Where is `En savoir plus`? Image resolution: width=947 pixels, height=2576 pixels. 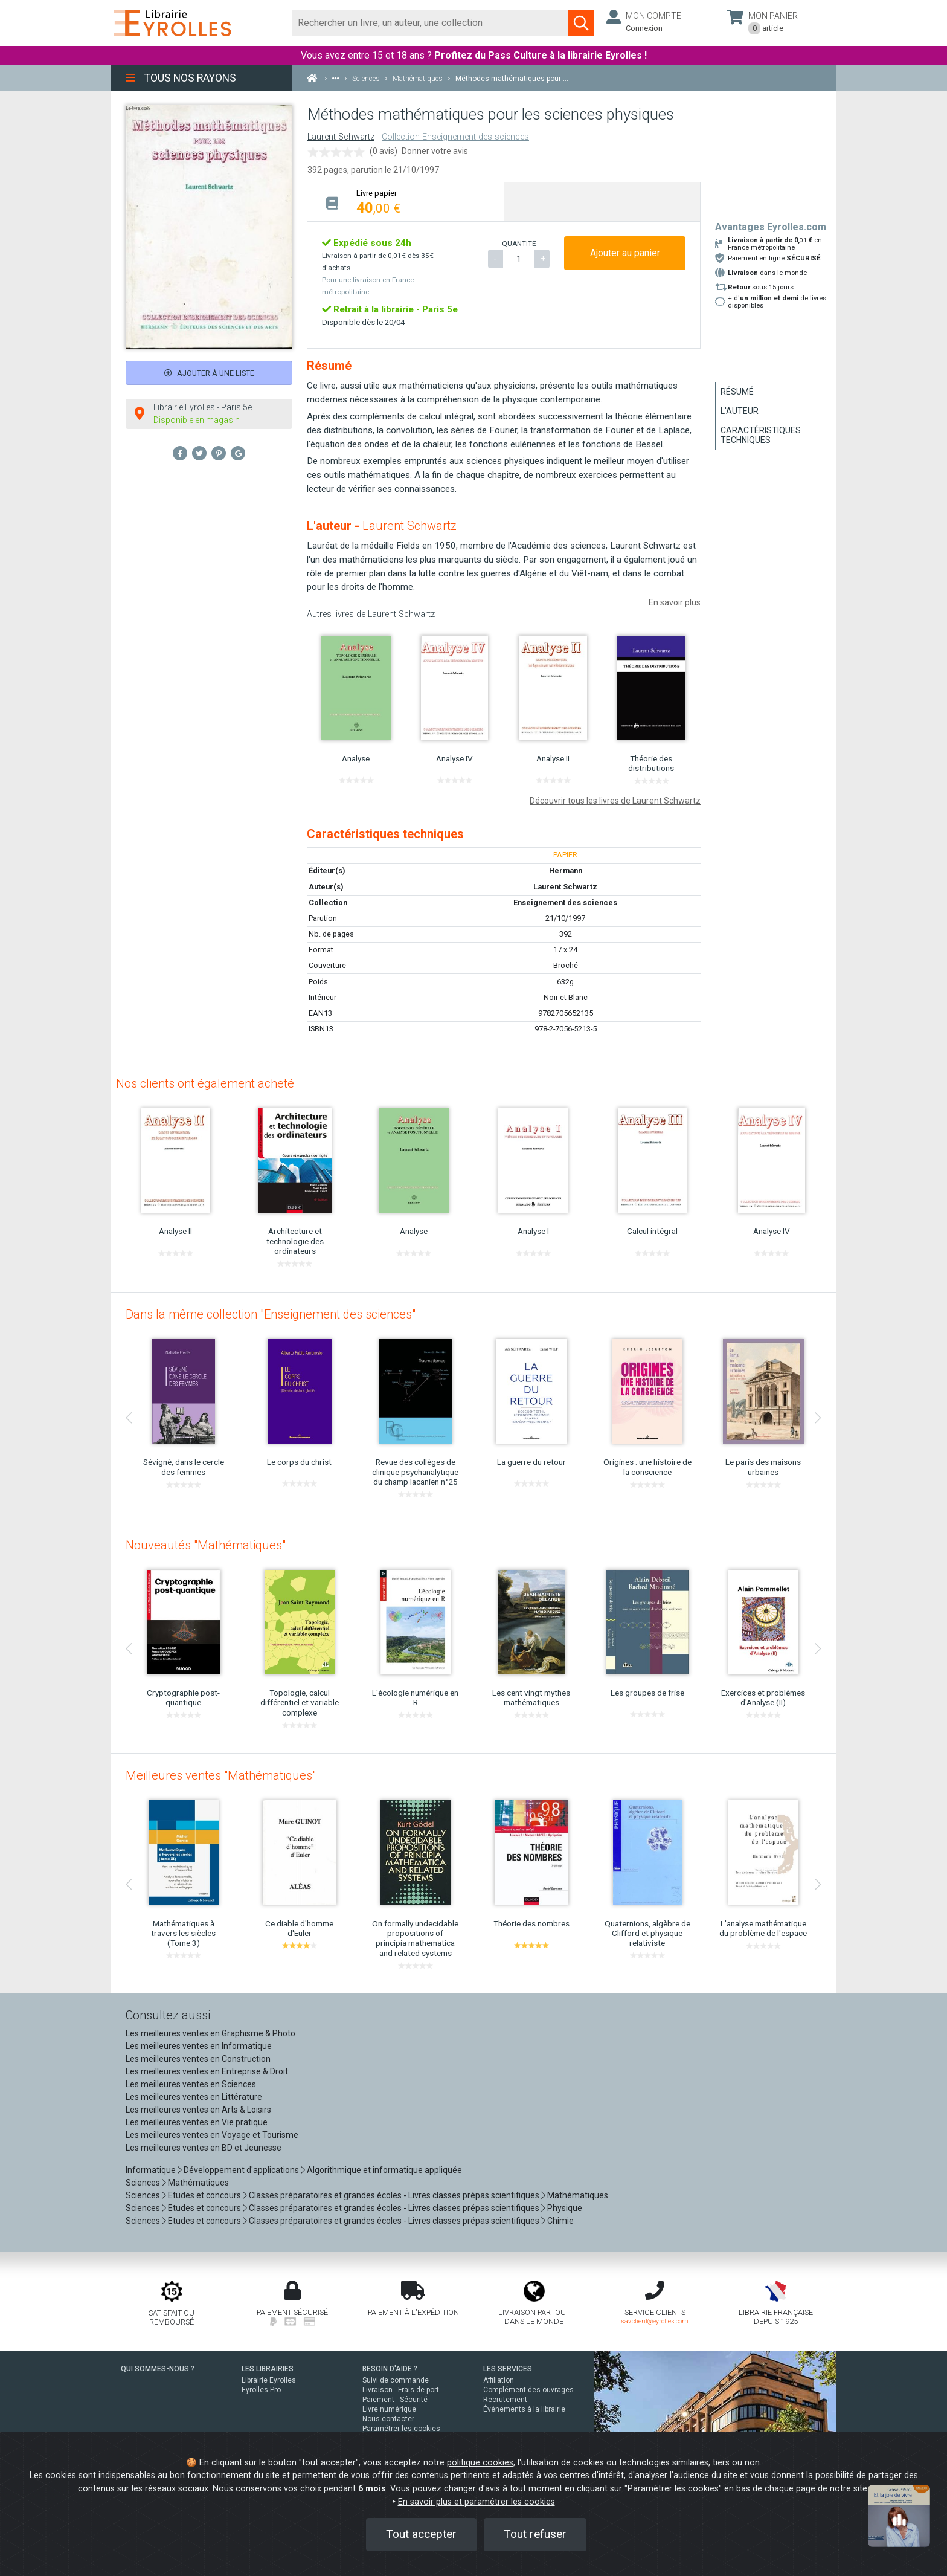
En savoir plus is located at coordinates (675, 602).